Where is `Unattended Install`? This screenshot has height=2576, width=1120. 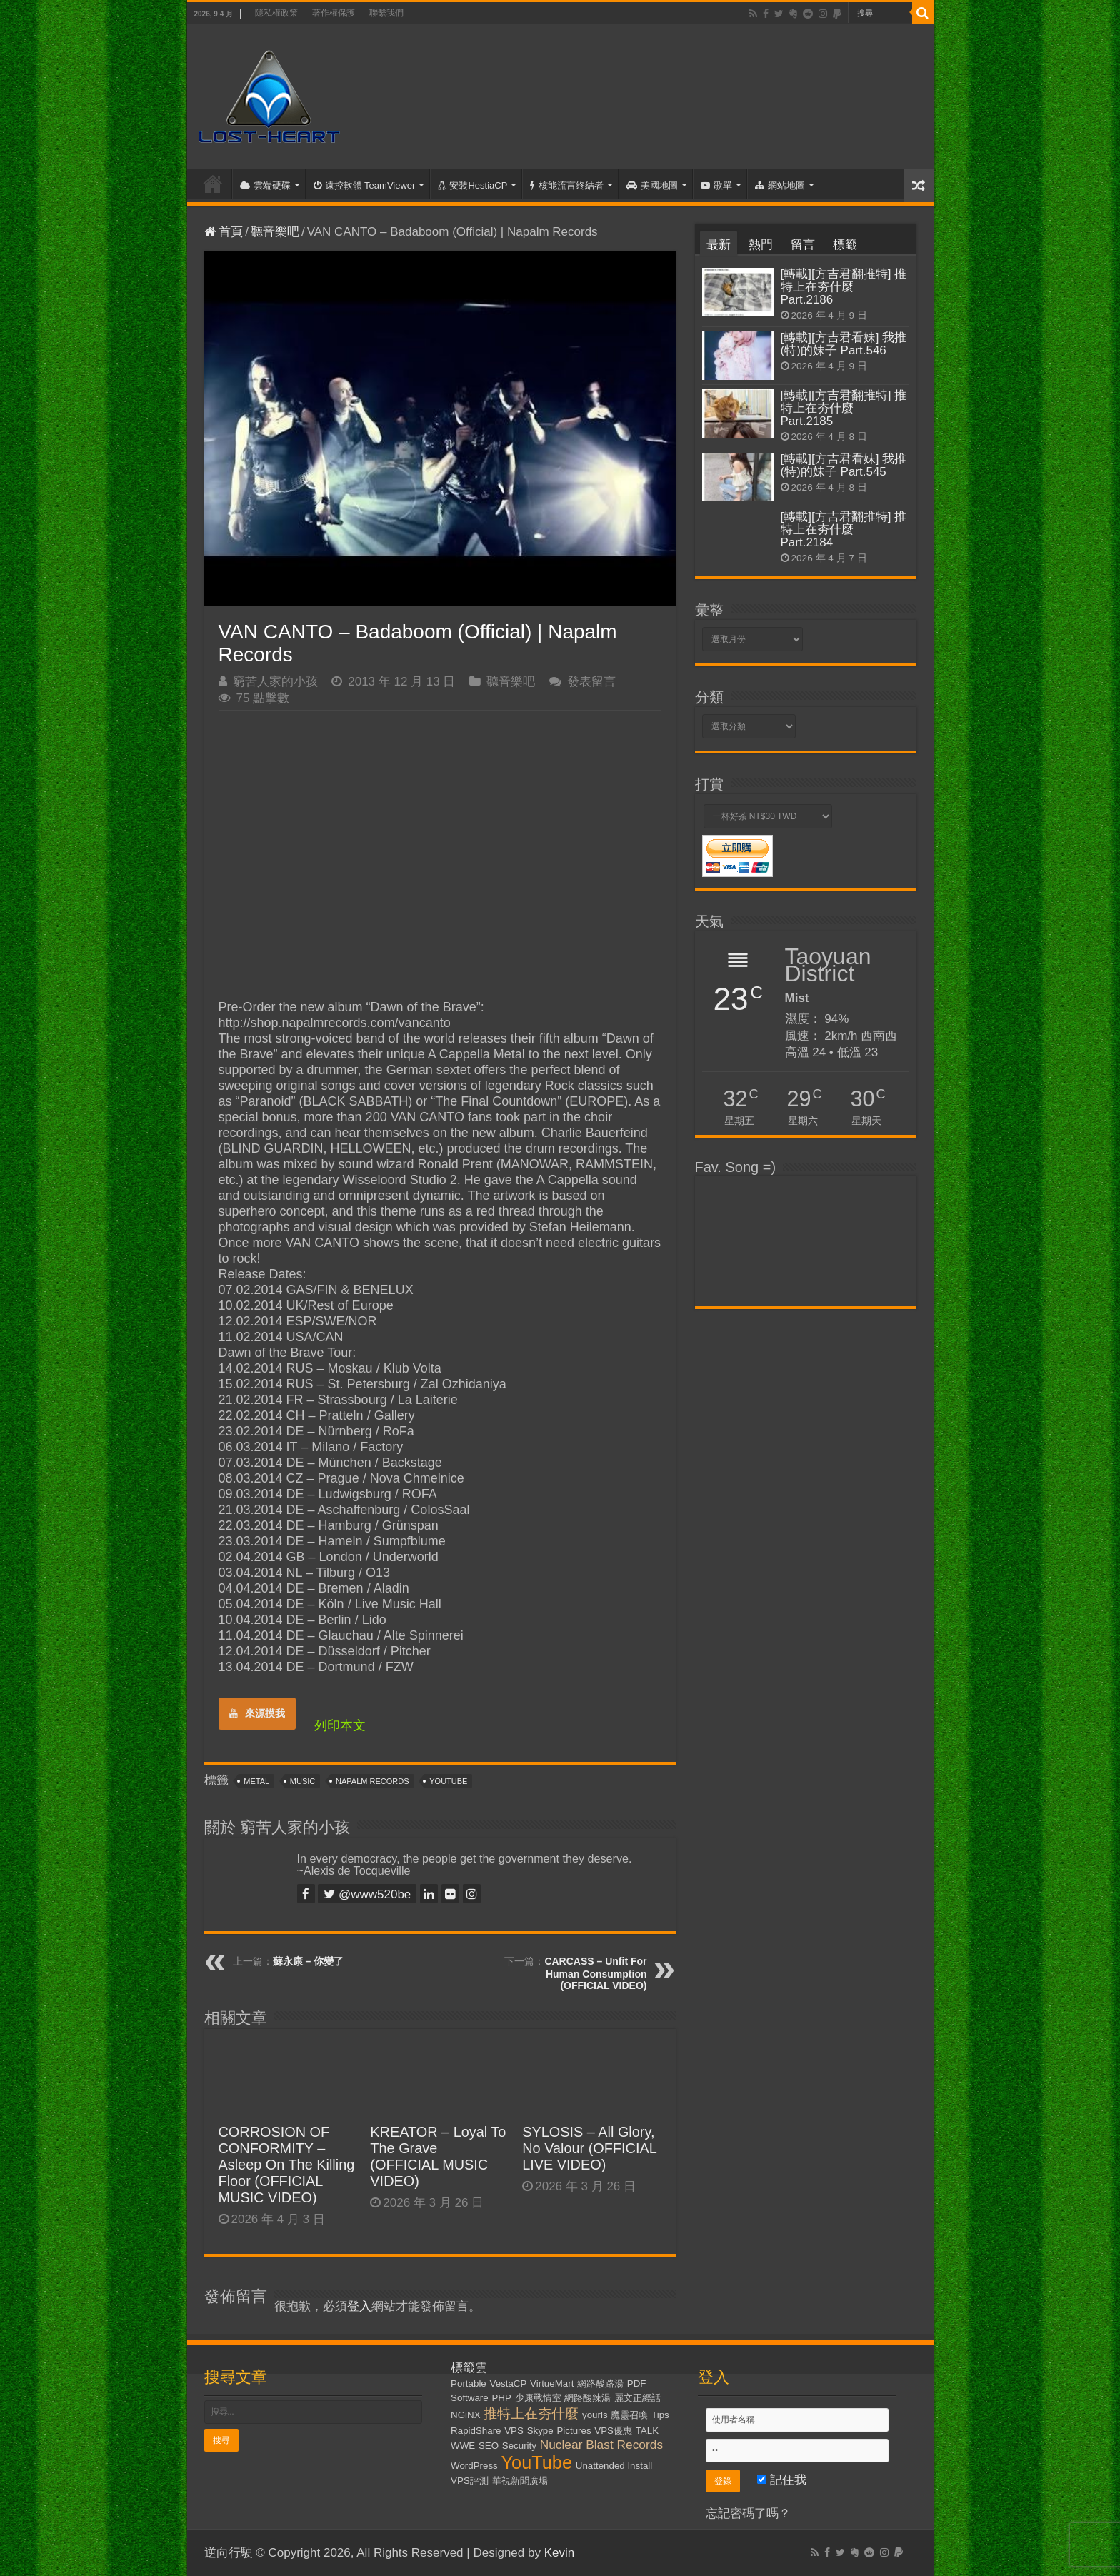 Unattended Install is located at coordinates (614, 2465).